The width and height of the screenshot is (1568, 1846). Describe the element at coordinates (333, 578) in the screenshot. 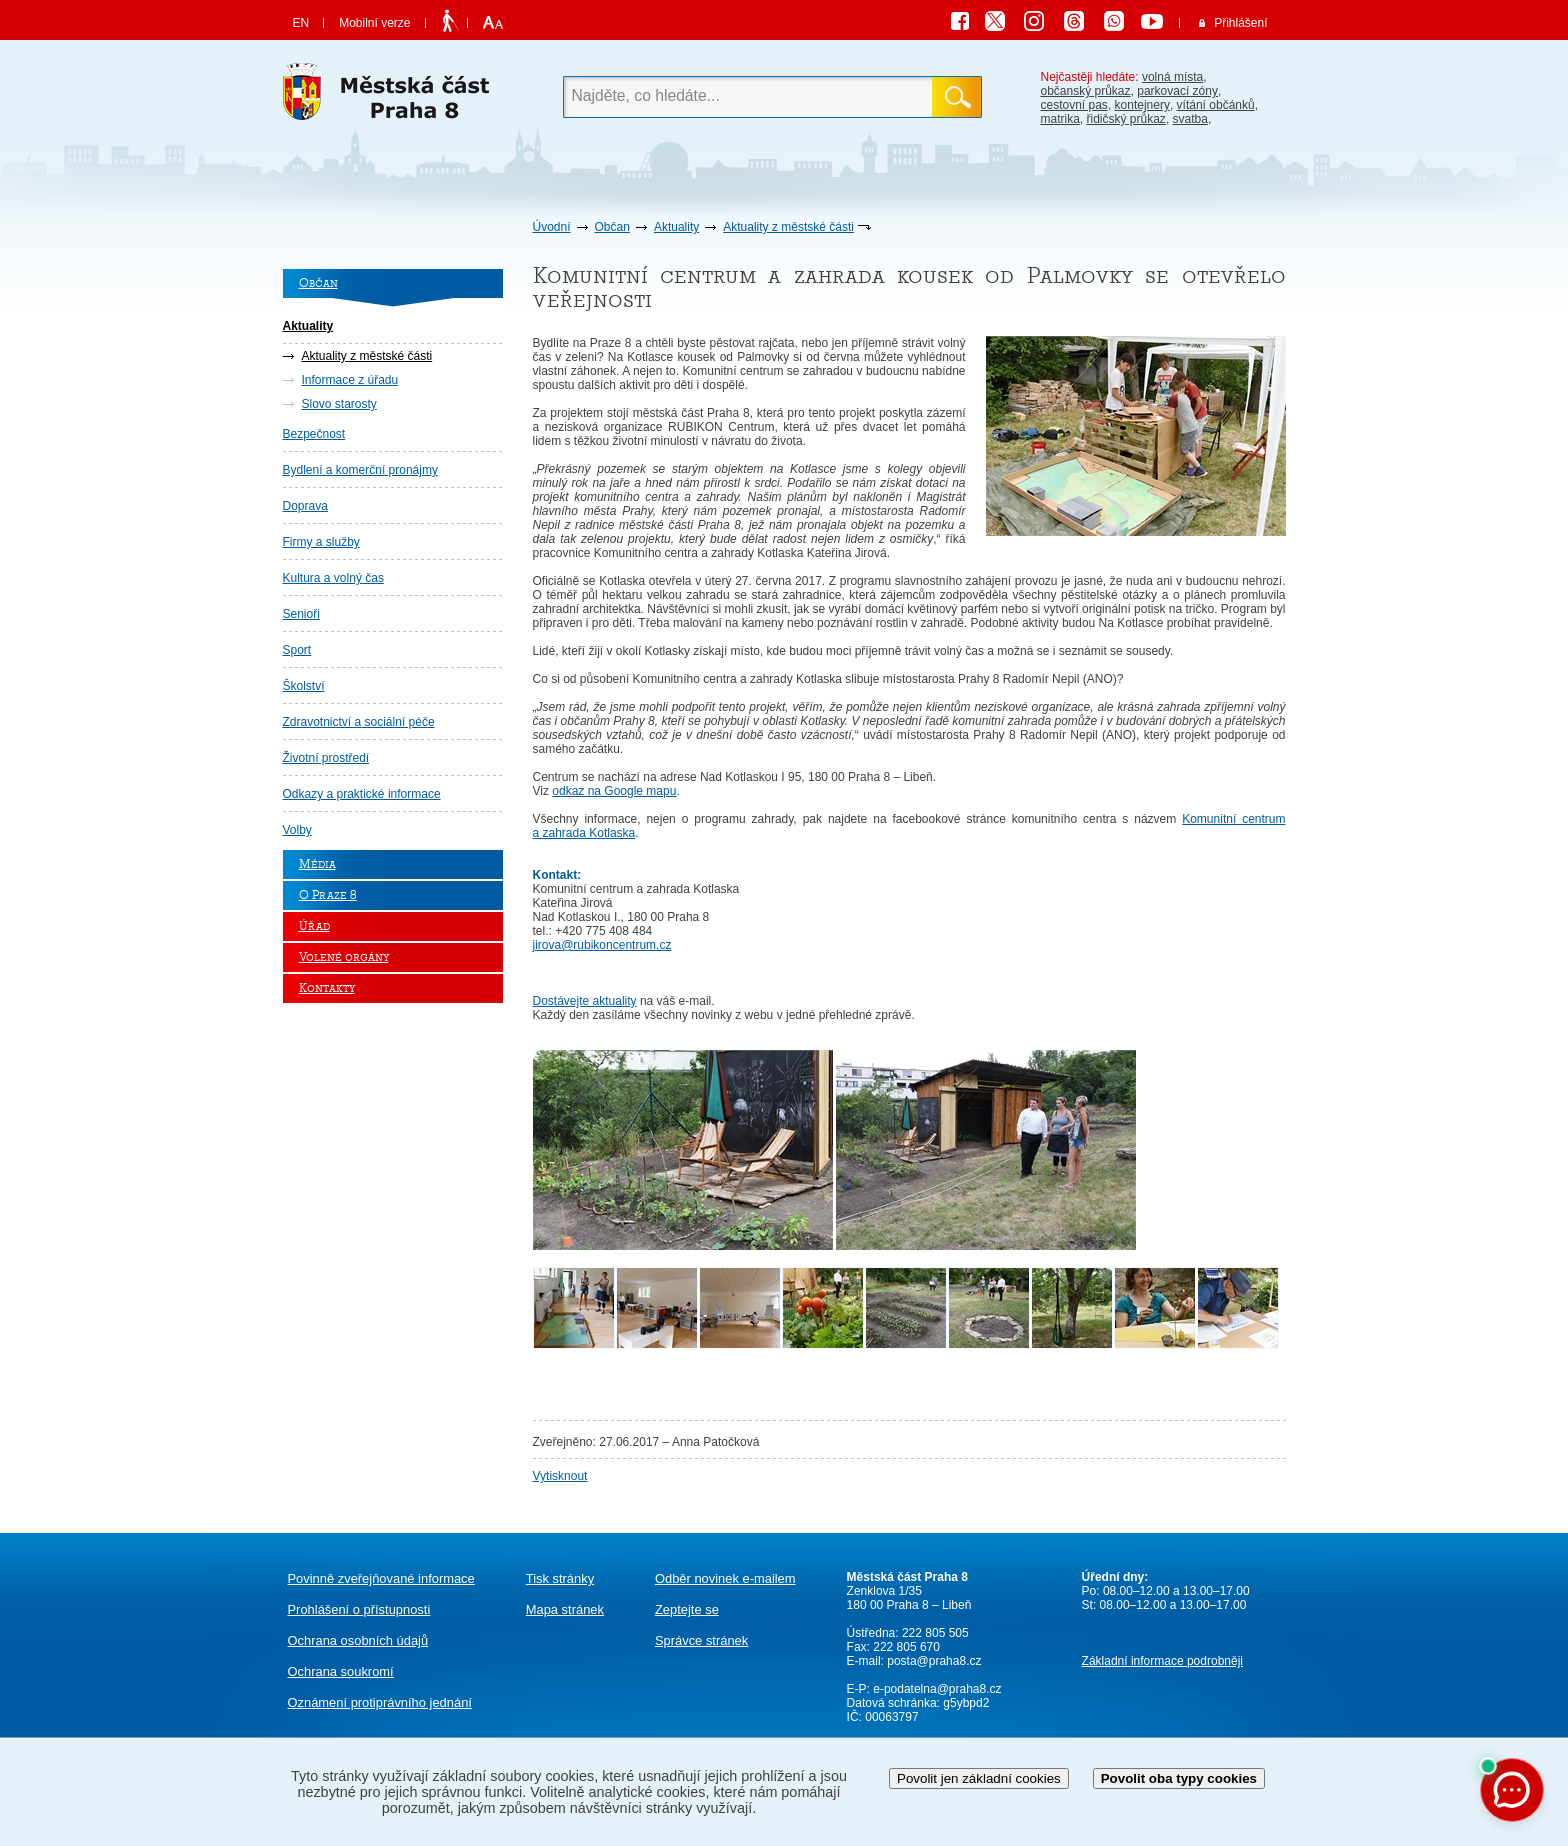

I see `Kultura a volný čas` at that location.